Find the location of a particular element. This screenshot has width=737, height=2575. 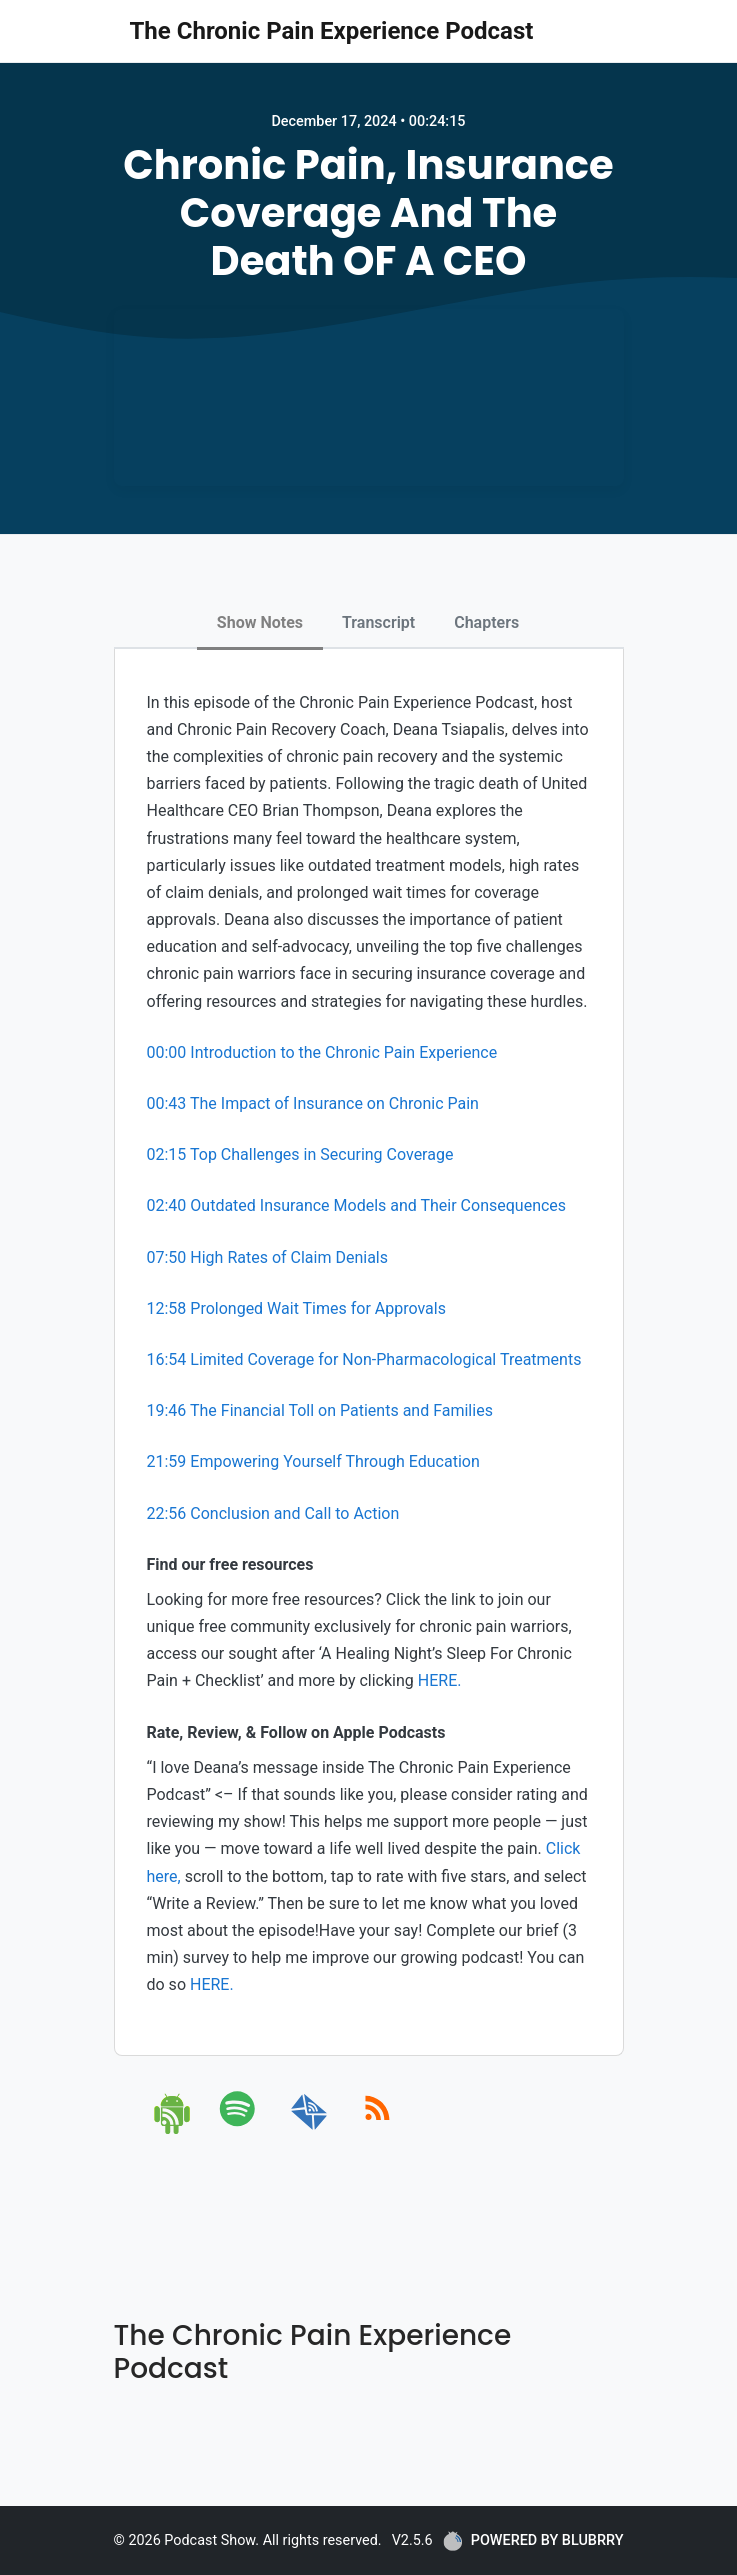

[android] is located at coordinates (173, 2130).